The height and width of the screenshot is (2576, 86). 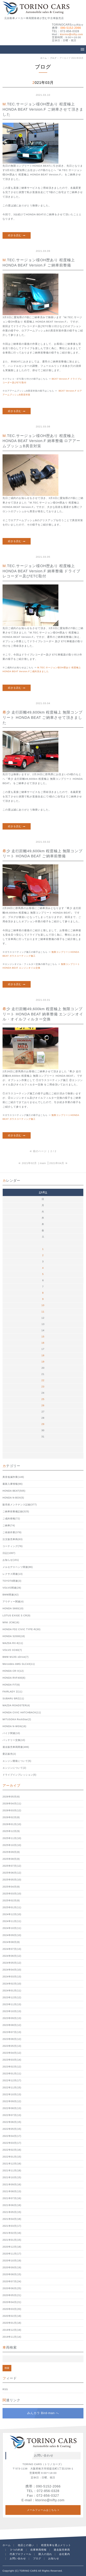 I want to click on 2022年12月(17), so click(x=12, y=2080).